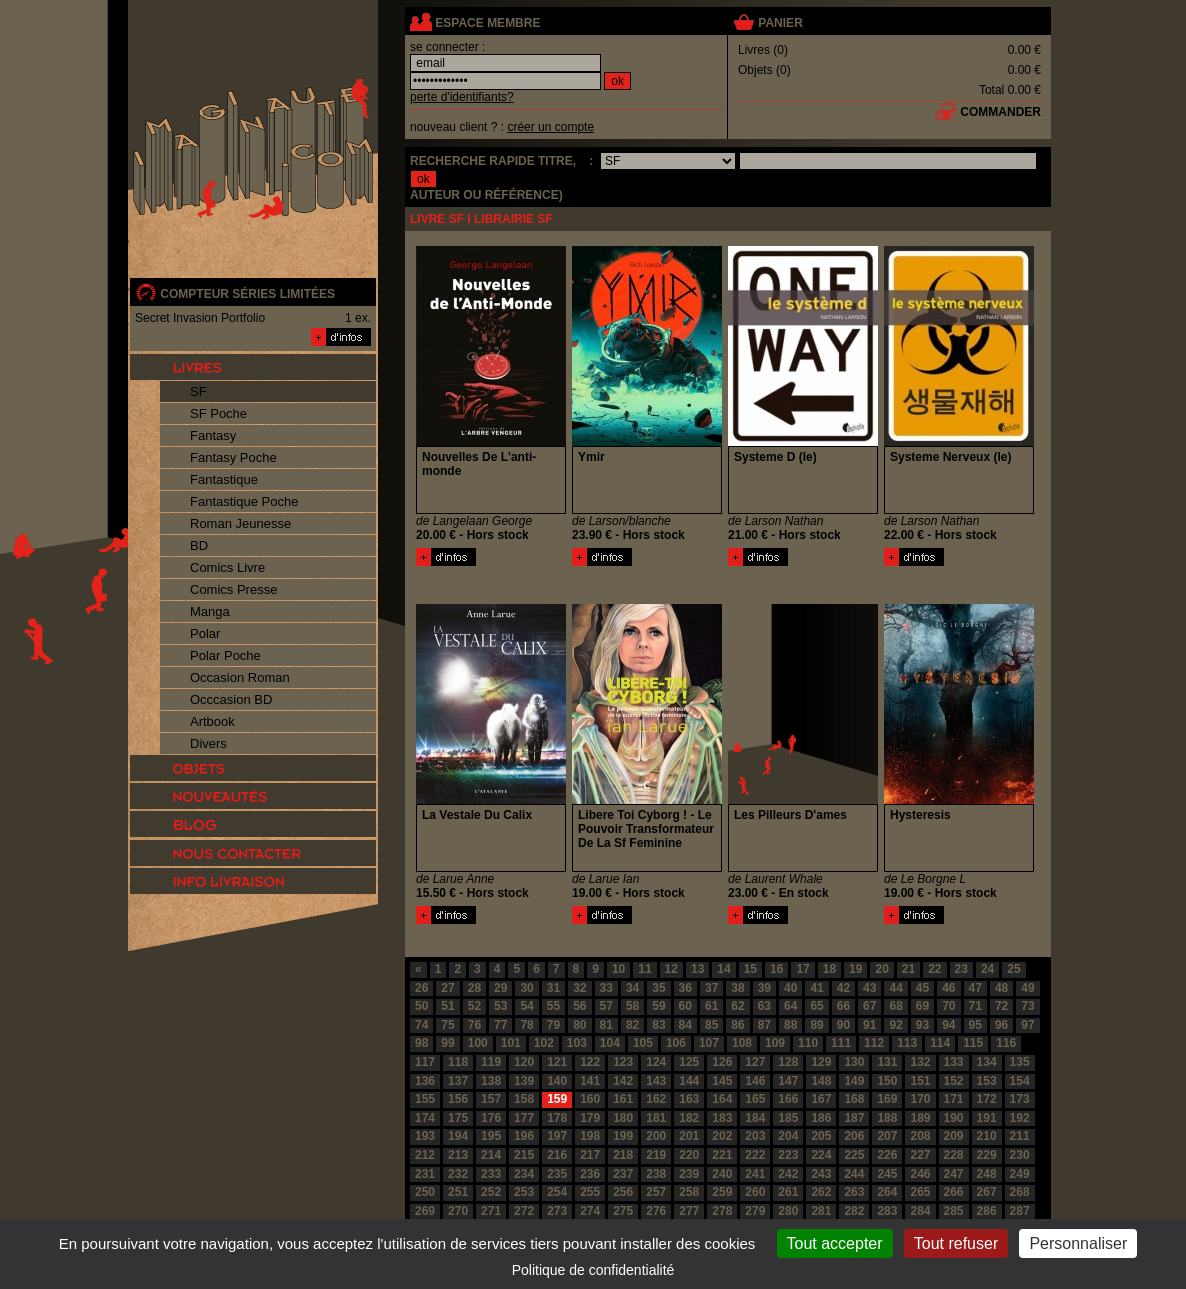 The height and width of the screenshot is (1289, 1186). I want to click on 166, so click(788, 1099).